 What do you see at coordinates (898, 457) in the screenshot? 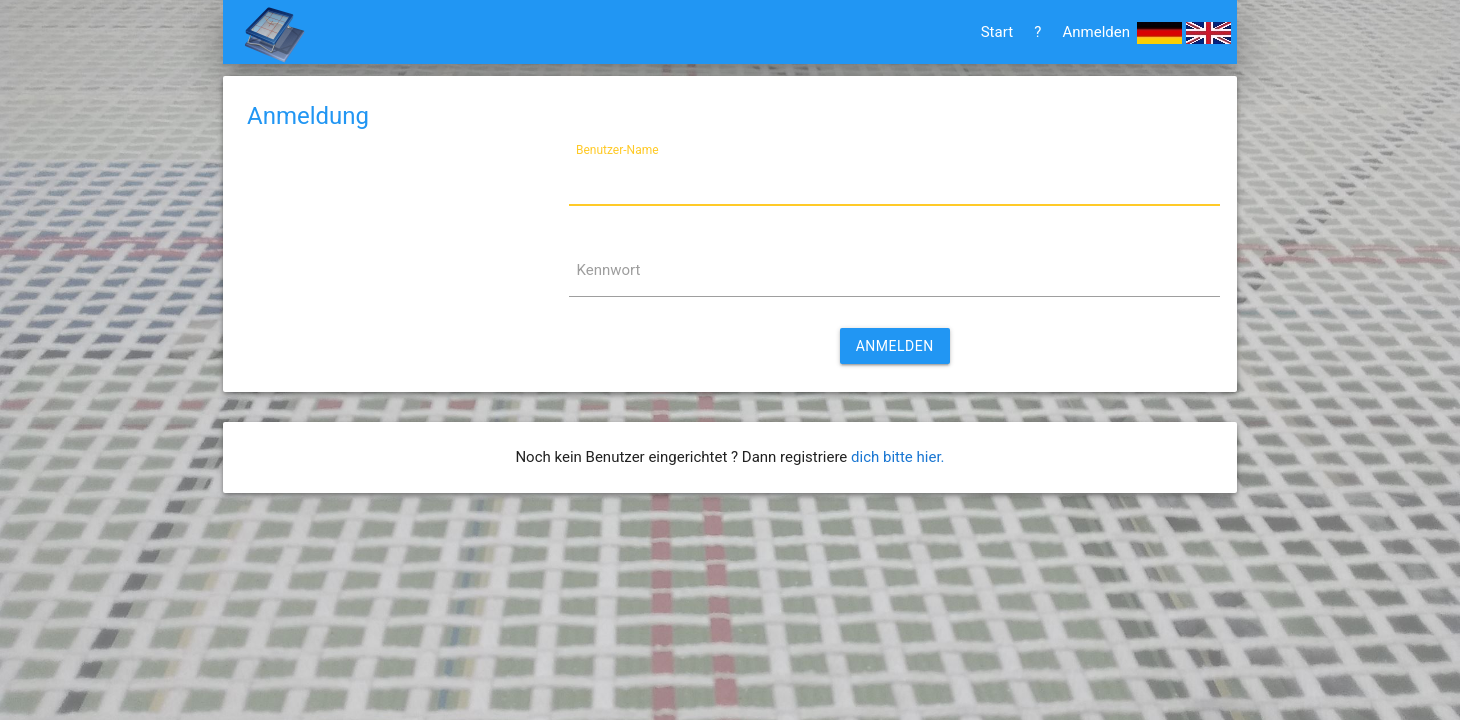
I see `dich bitte hier.` at bounding box center [898, 457].